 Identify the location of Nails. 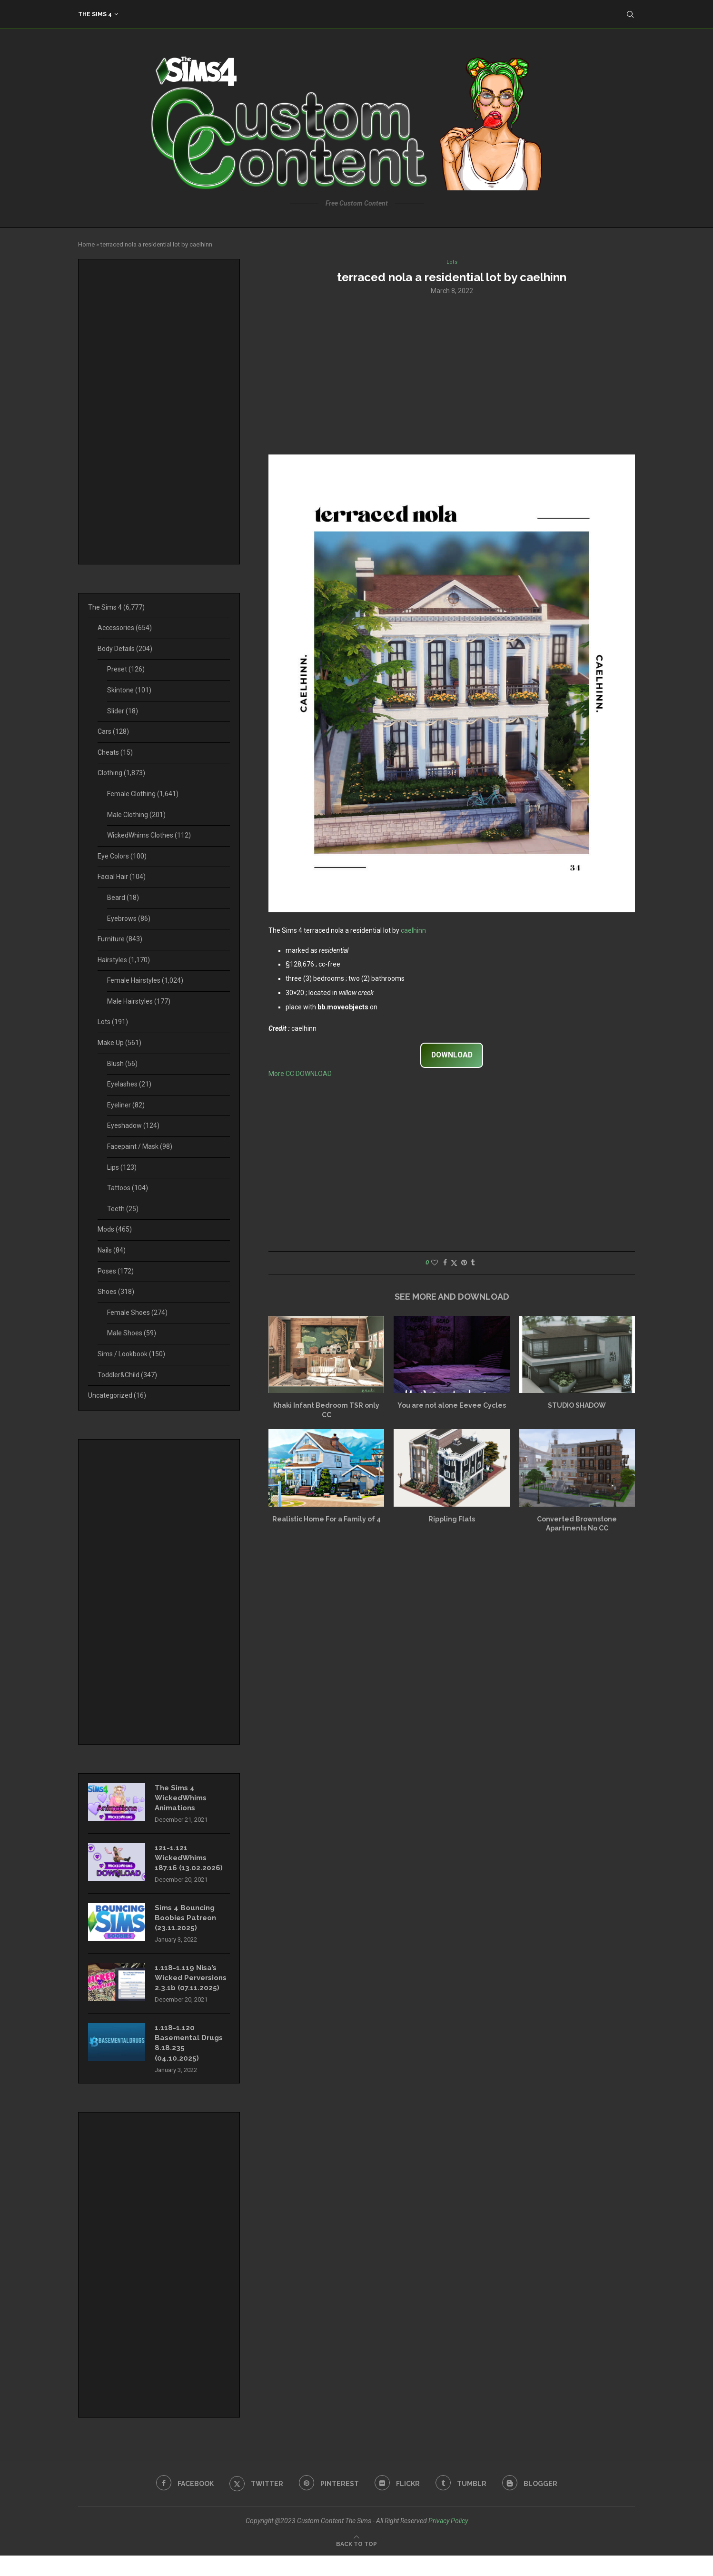
(112, 1250).